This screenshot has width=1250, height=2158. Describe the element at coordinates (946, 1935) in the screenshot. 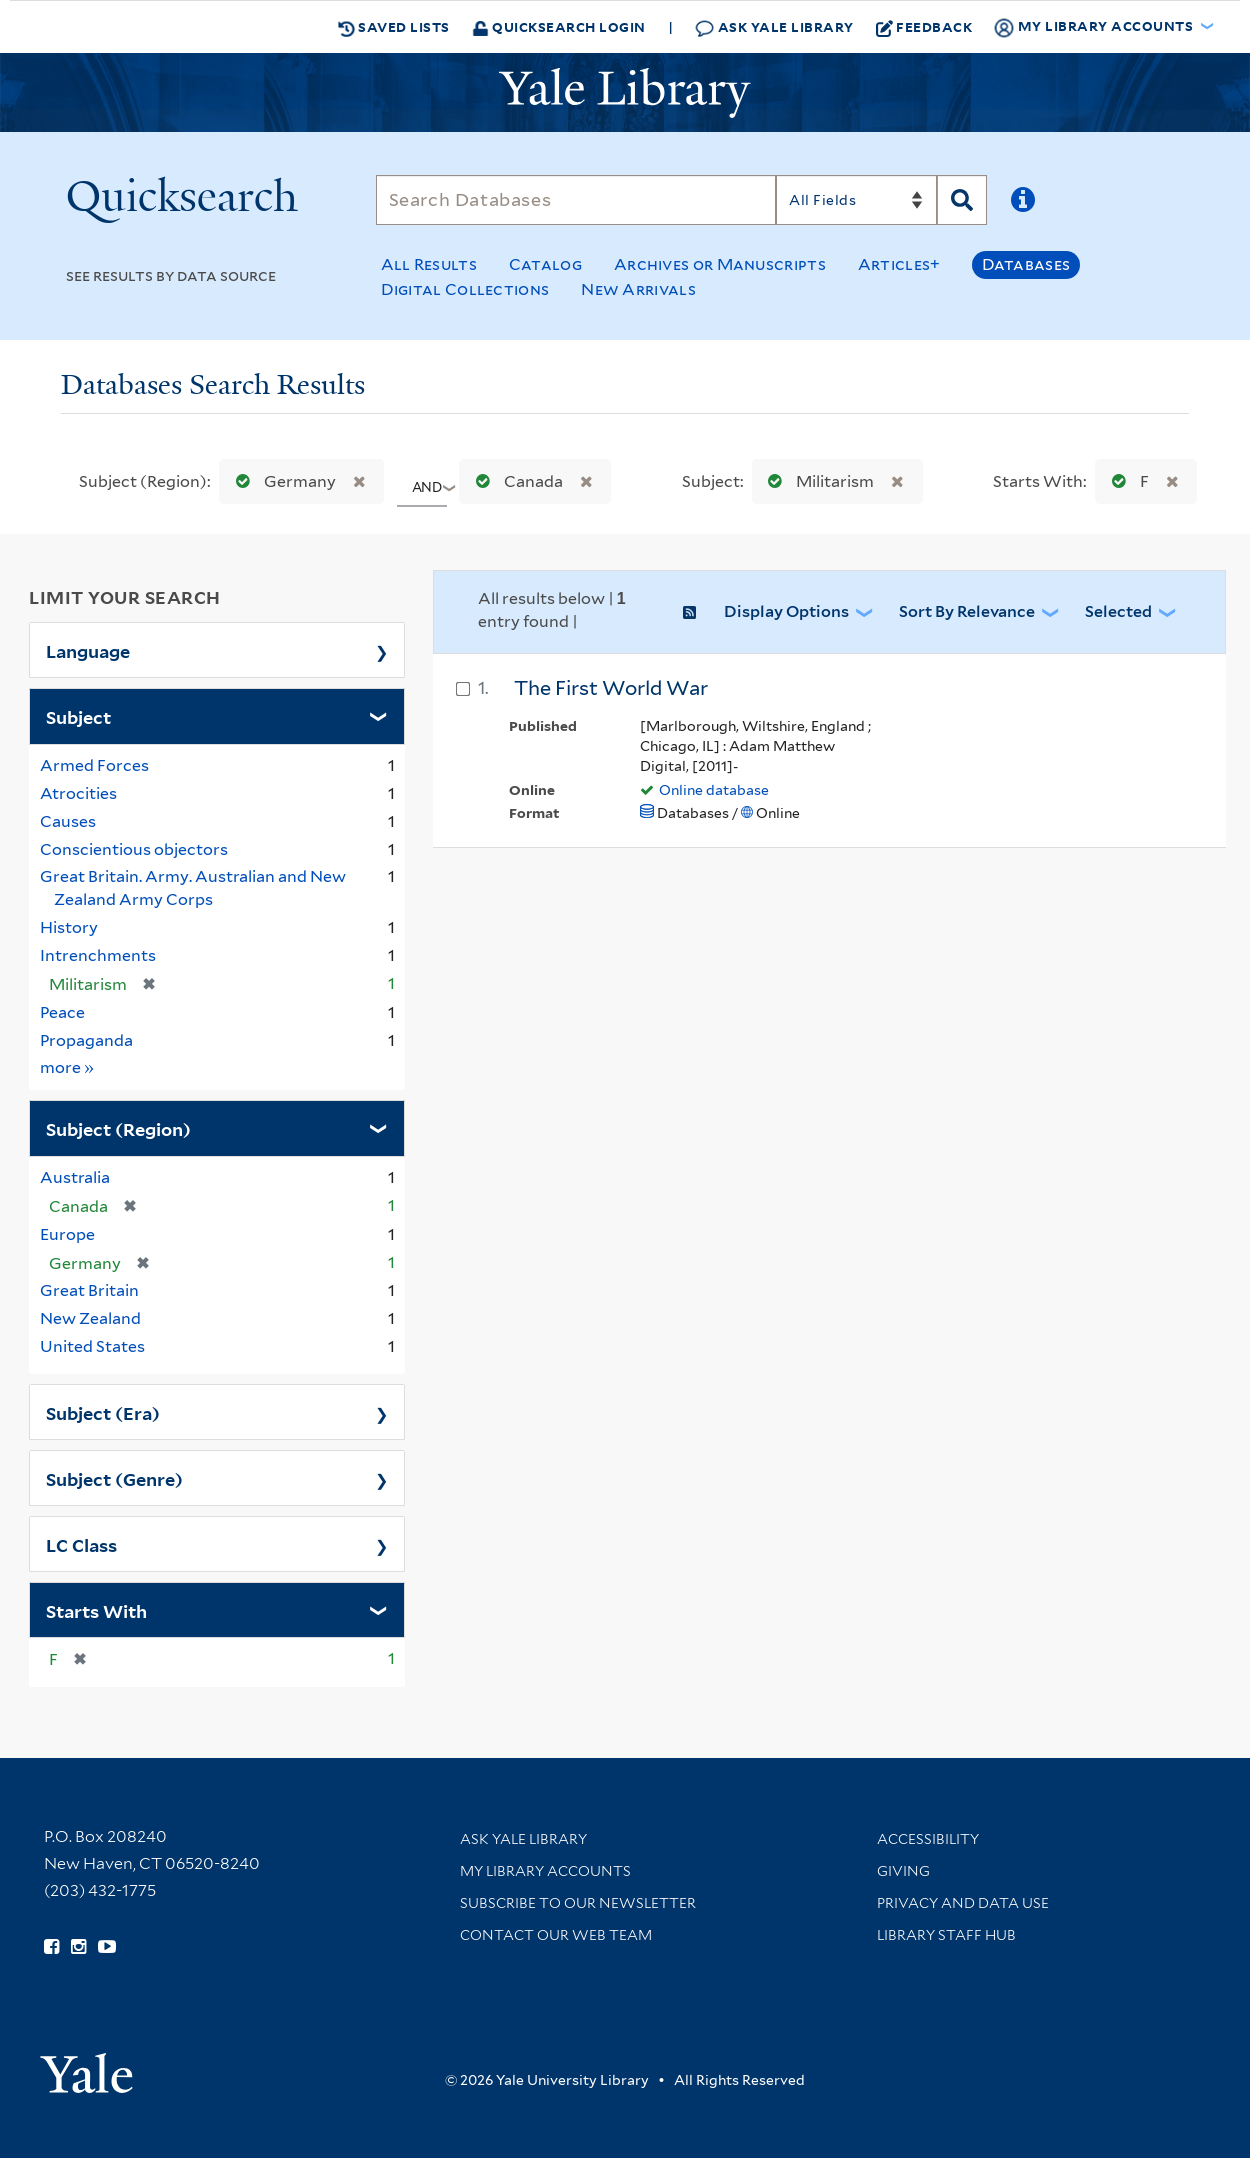

I see `Library Staff Hub [Library Staff Hub (opens in new window)]` at that location.